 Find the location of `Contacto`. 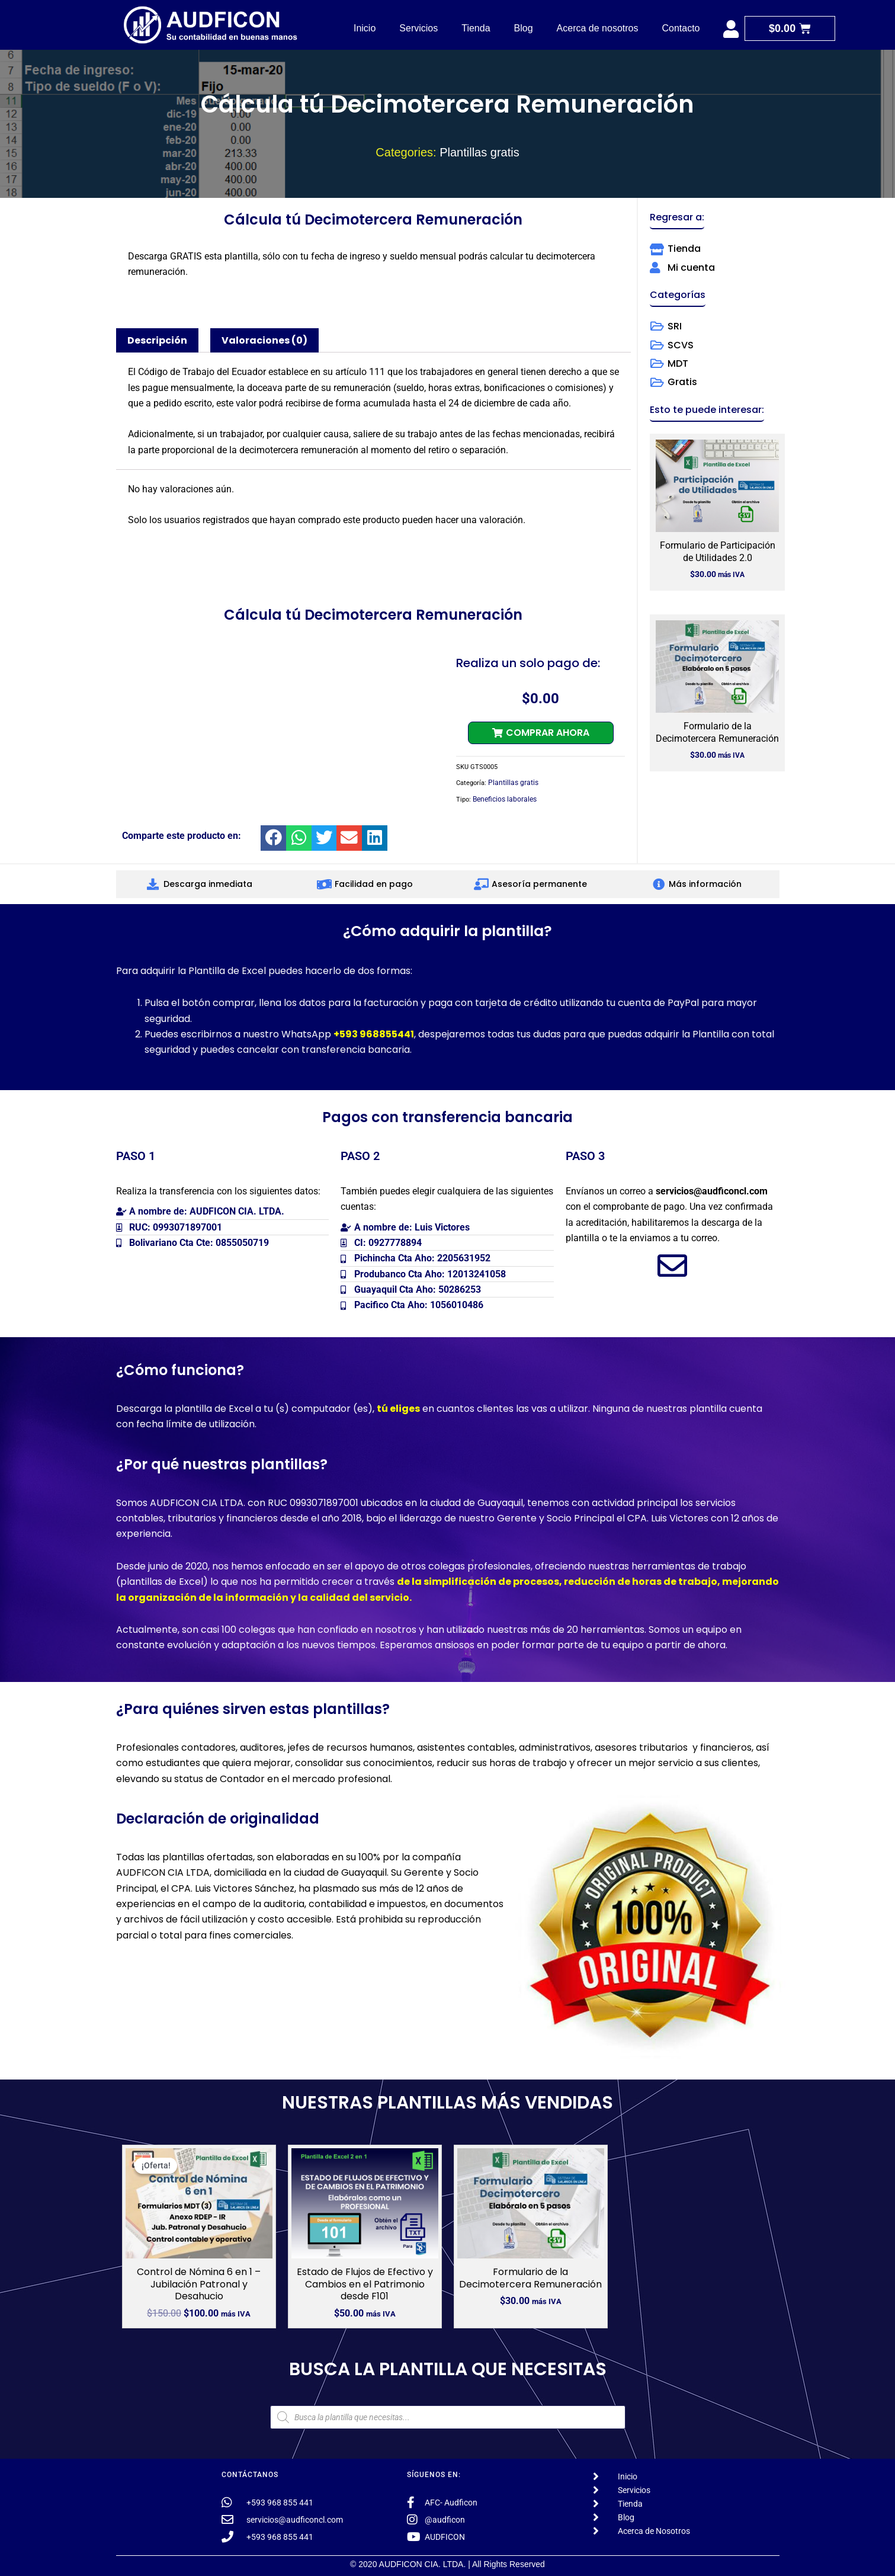

Contacto is located at coordinates (681, 28).